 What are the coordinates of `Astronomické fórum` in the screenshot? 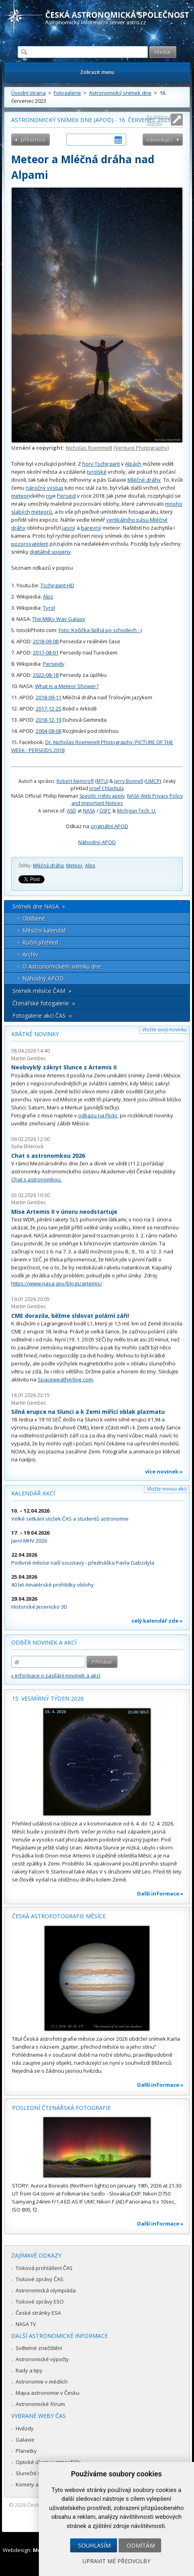 It's located at (40, 2404).